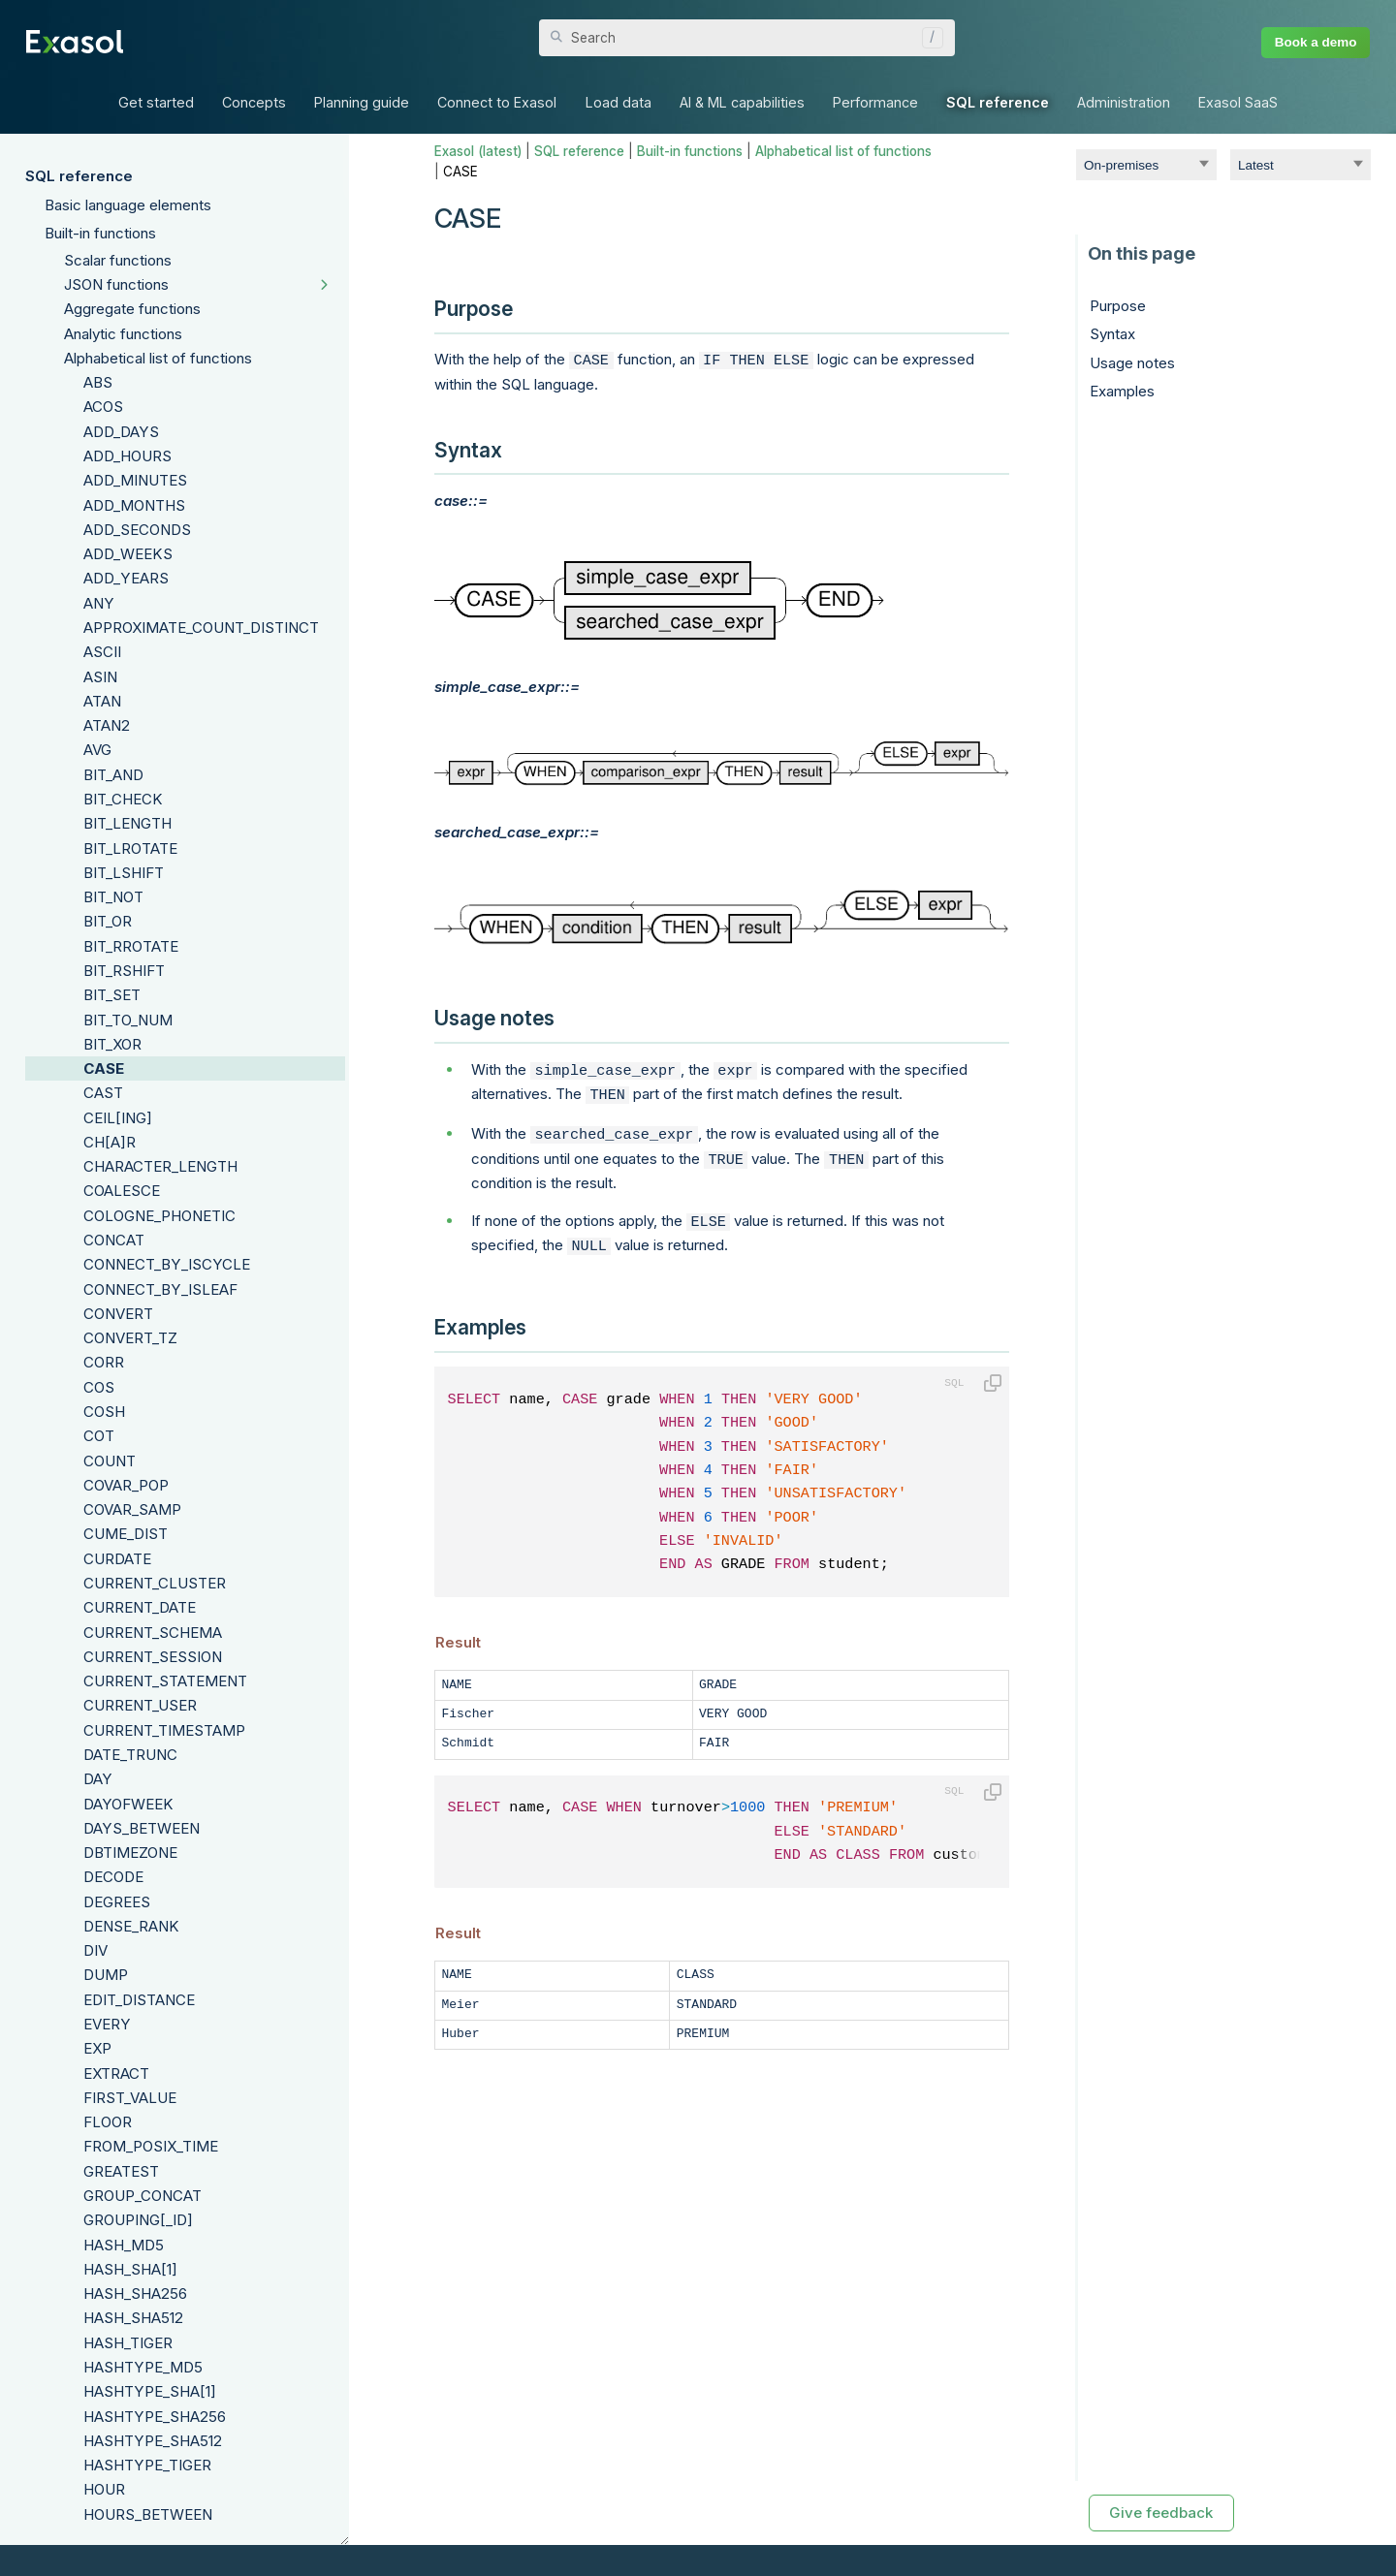 Image resolution: width=1396 pixels, height=2576 pixels. What do you see at coordinates (123, 2245) in the screenshot?
I see `HASH_MD5` at bounding box center [123, 2245].